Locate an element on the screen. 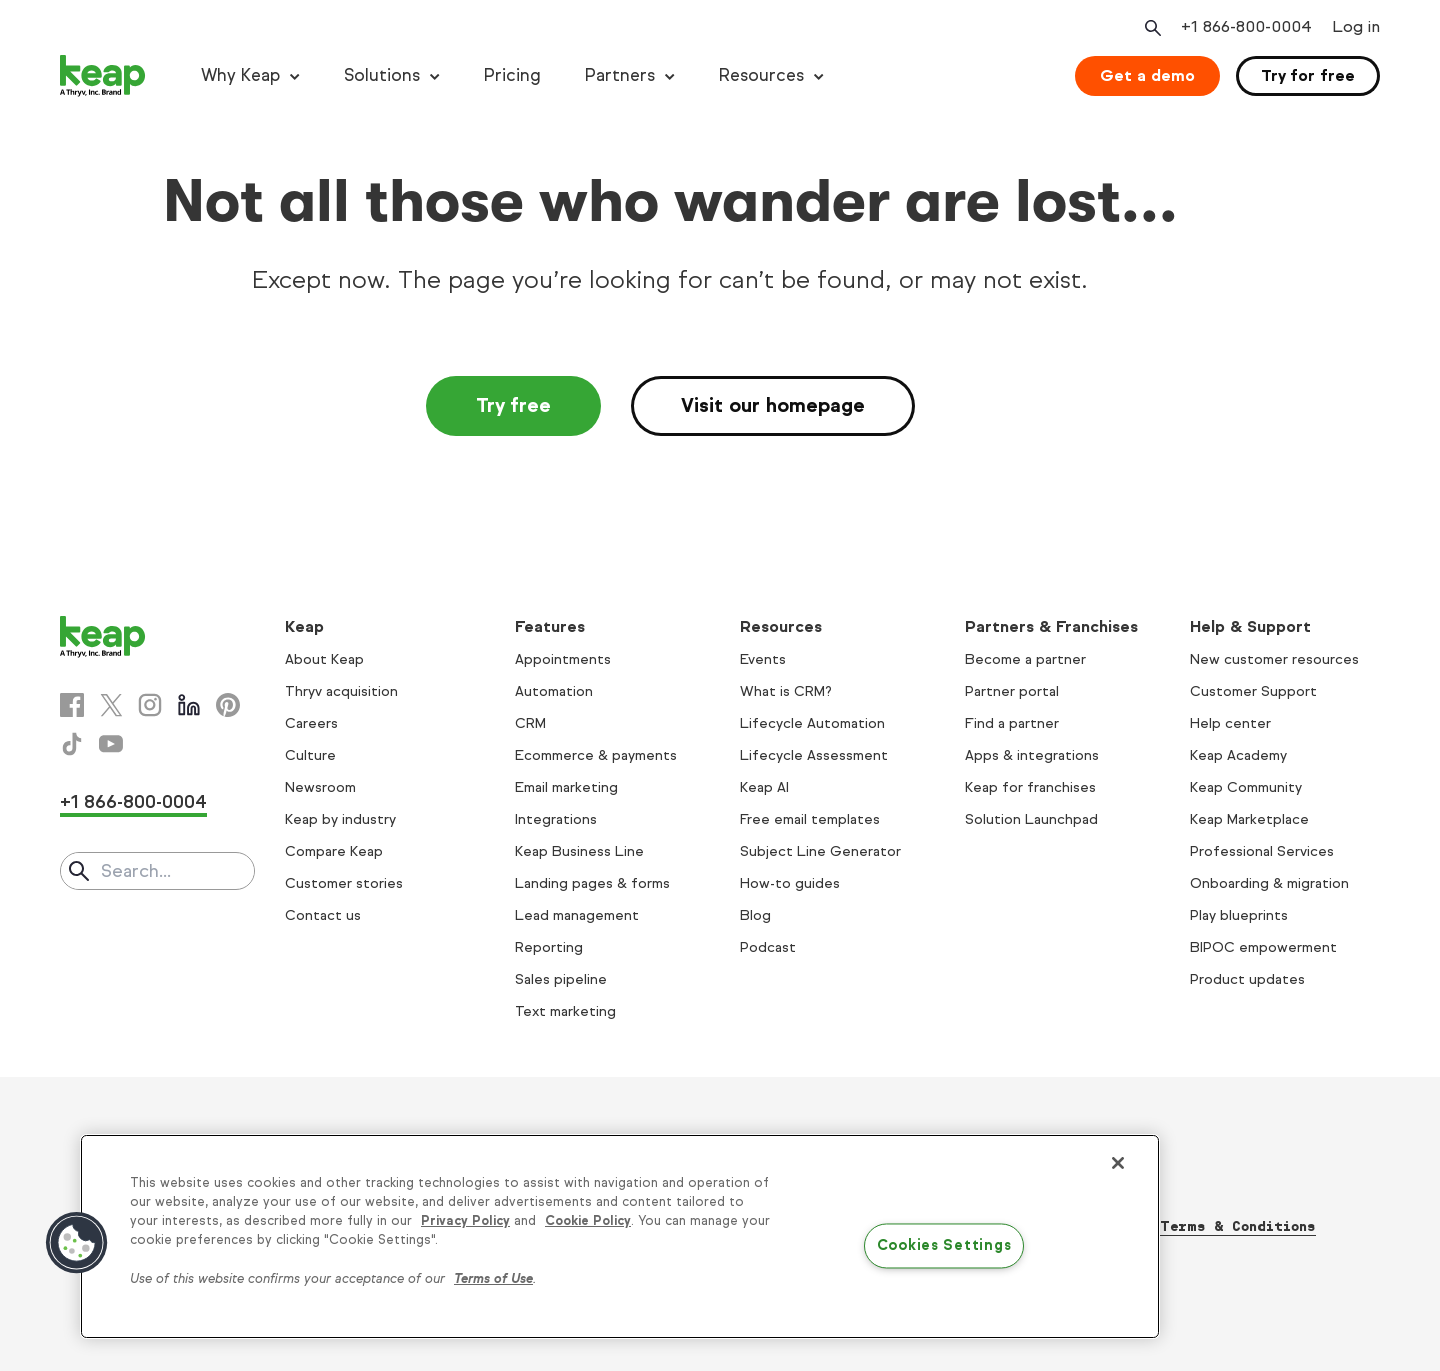 The image size is (1440, 1371). Product updates is located at coordinates (1247, 979).